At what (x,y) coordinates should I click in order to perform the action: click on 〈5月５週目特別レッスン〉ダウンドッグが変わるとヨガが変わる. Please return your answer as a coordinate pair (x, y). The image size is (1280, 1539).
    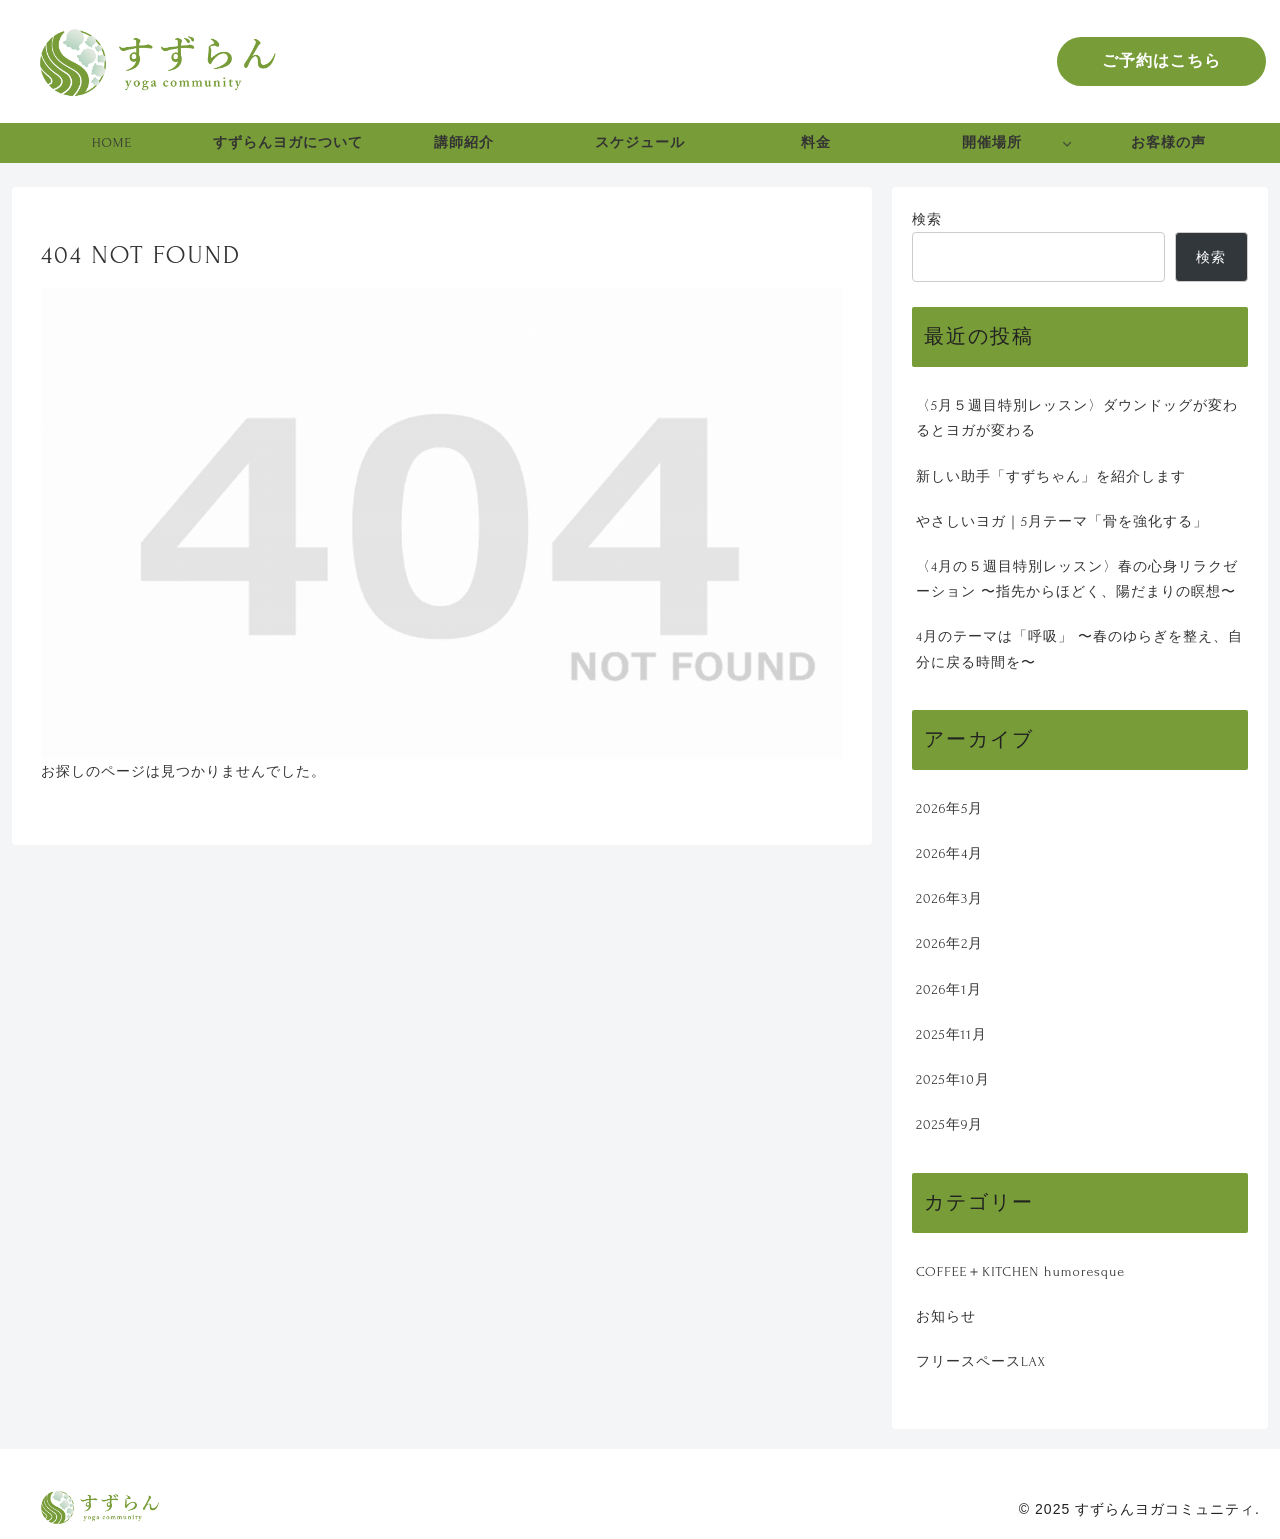
    Looking at the image, I should click on (1077, 418).